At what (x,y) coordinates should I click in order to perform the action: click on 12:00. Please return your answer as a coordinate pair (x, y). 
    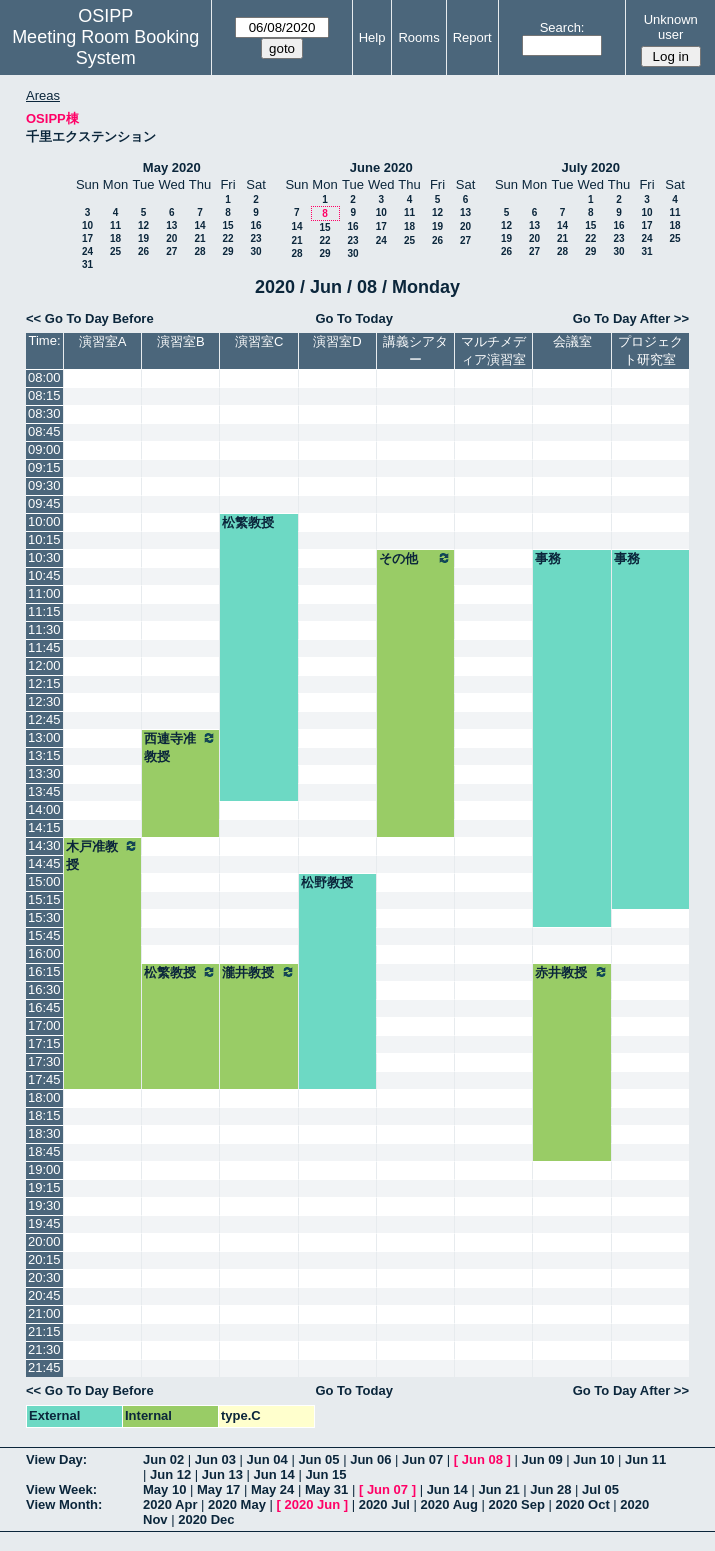
    Looking at the image, I should click on (44, 665).